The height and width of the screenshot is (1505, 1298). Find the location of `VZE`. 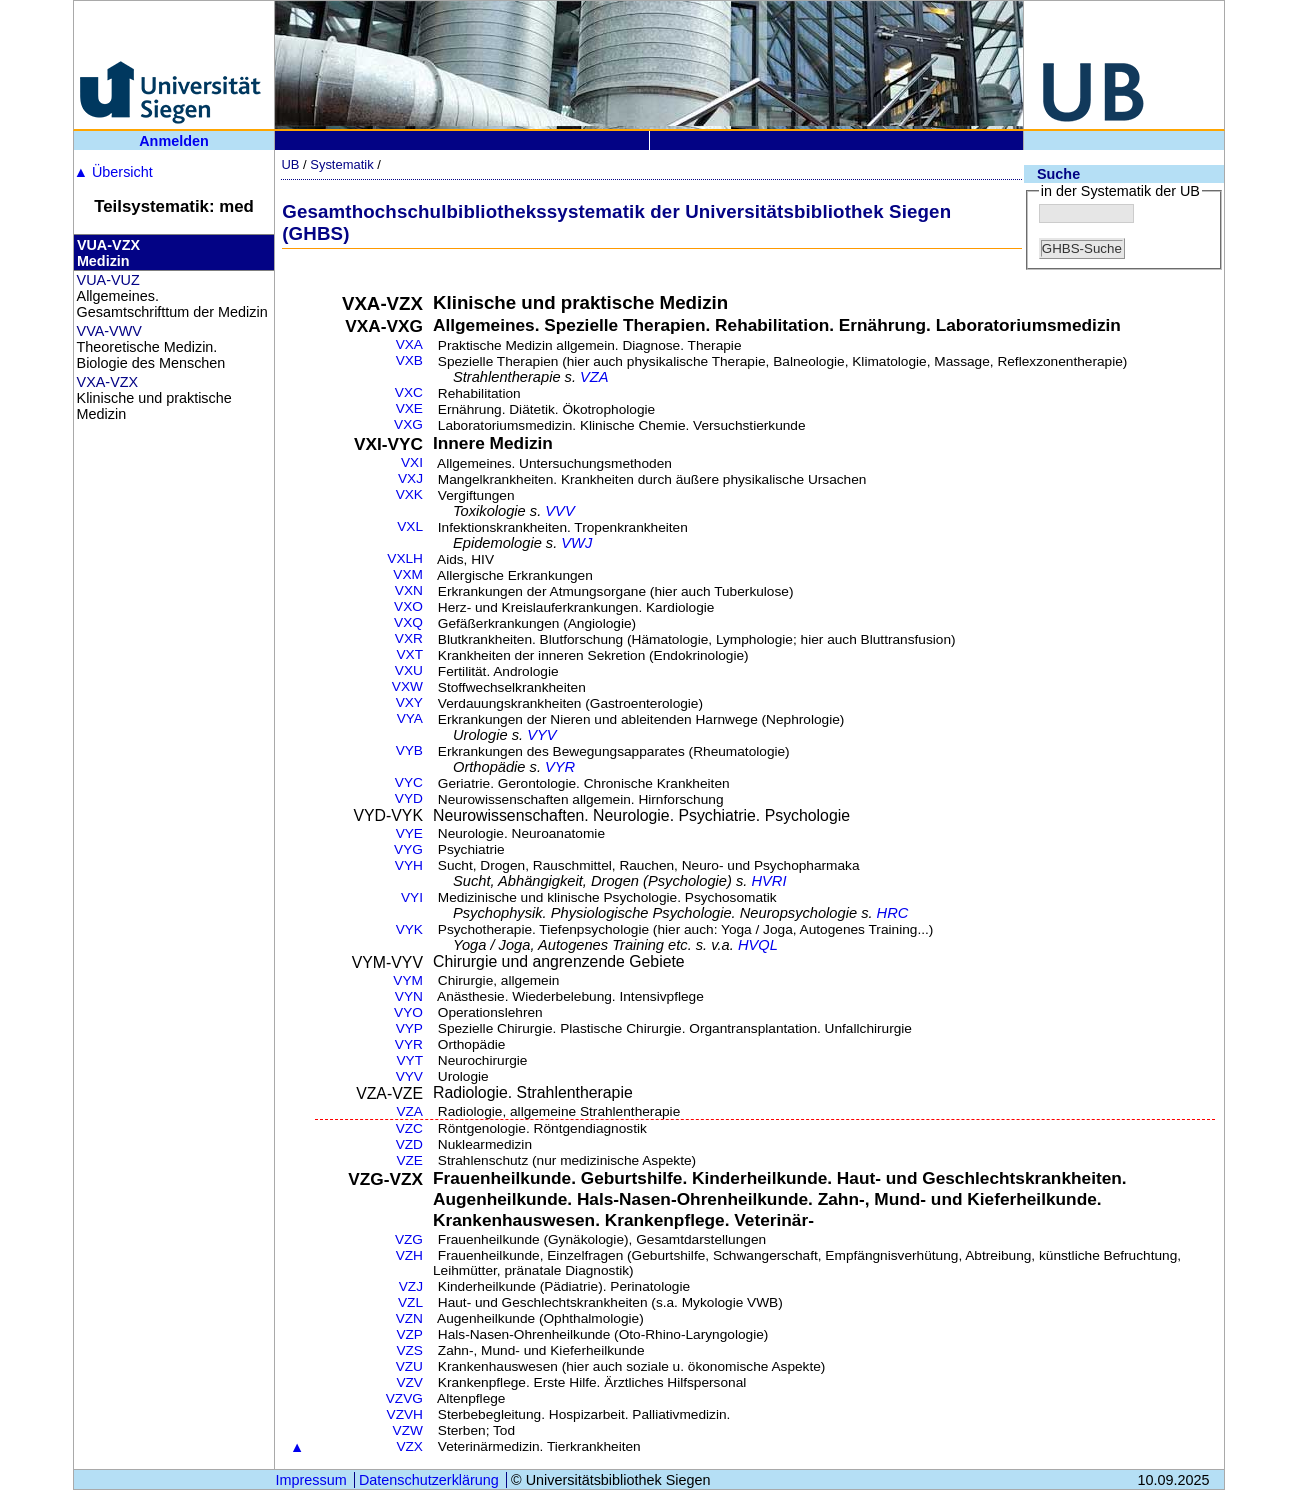

VZE is located at coordinates (409, 1160).